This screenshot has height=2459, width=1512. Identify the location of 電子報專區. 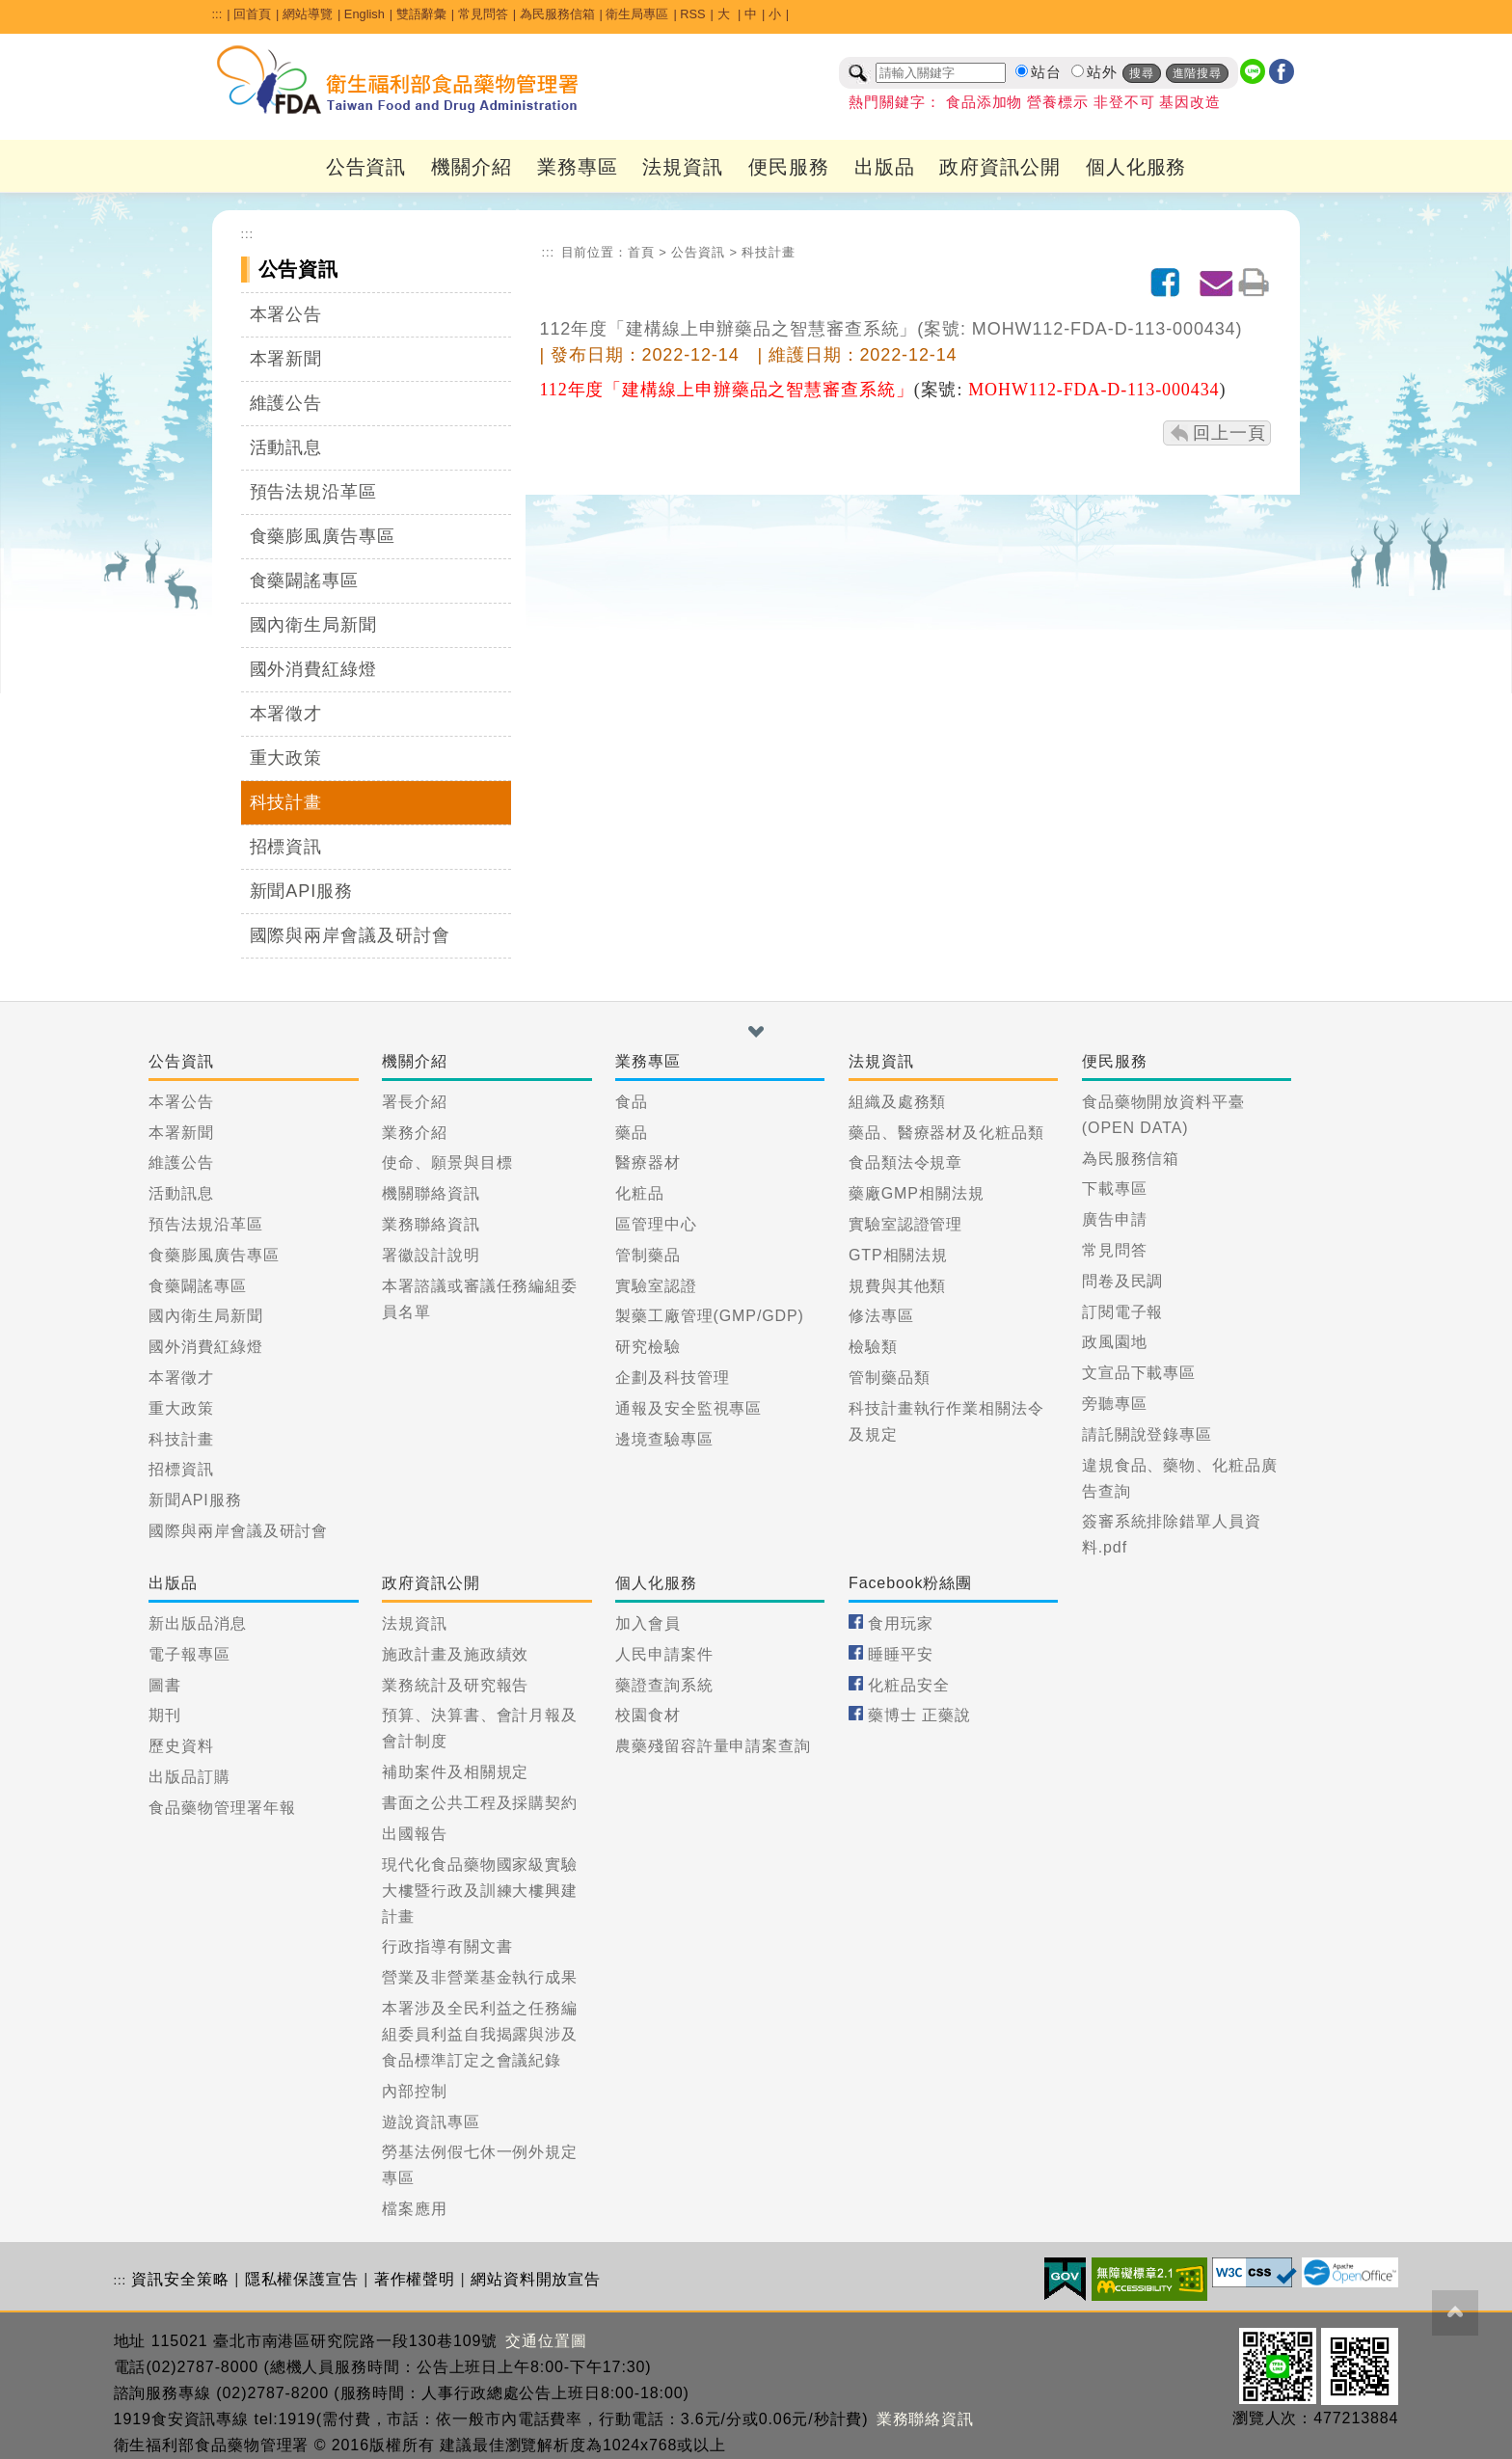
(189, 1654).